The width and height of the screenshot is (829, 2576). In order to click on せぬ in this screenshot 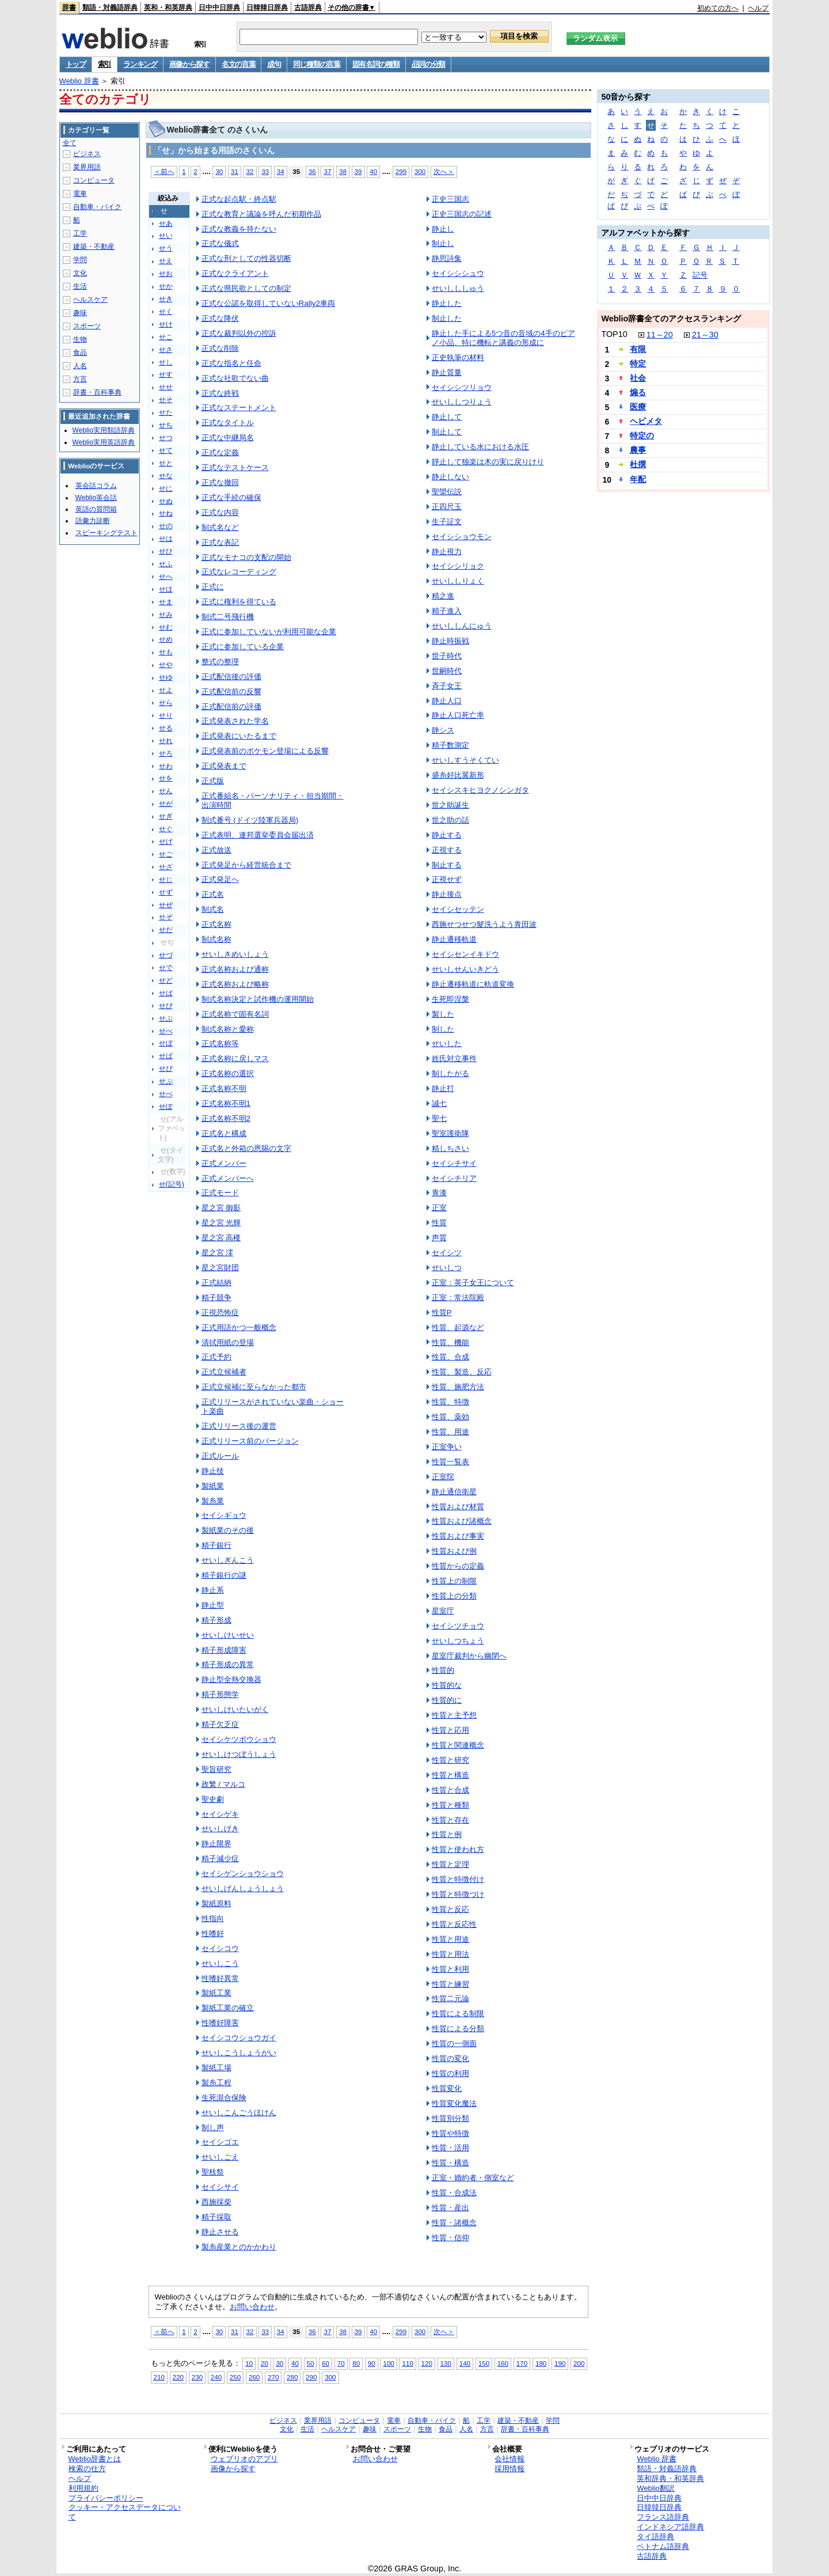, I will do `click(166, 501)`.